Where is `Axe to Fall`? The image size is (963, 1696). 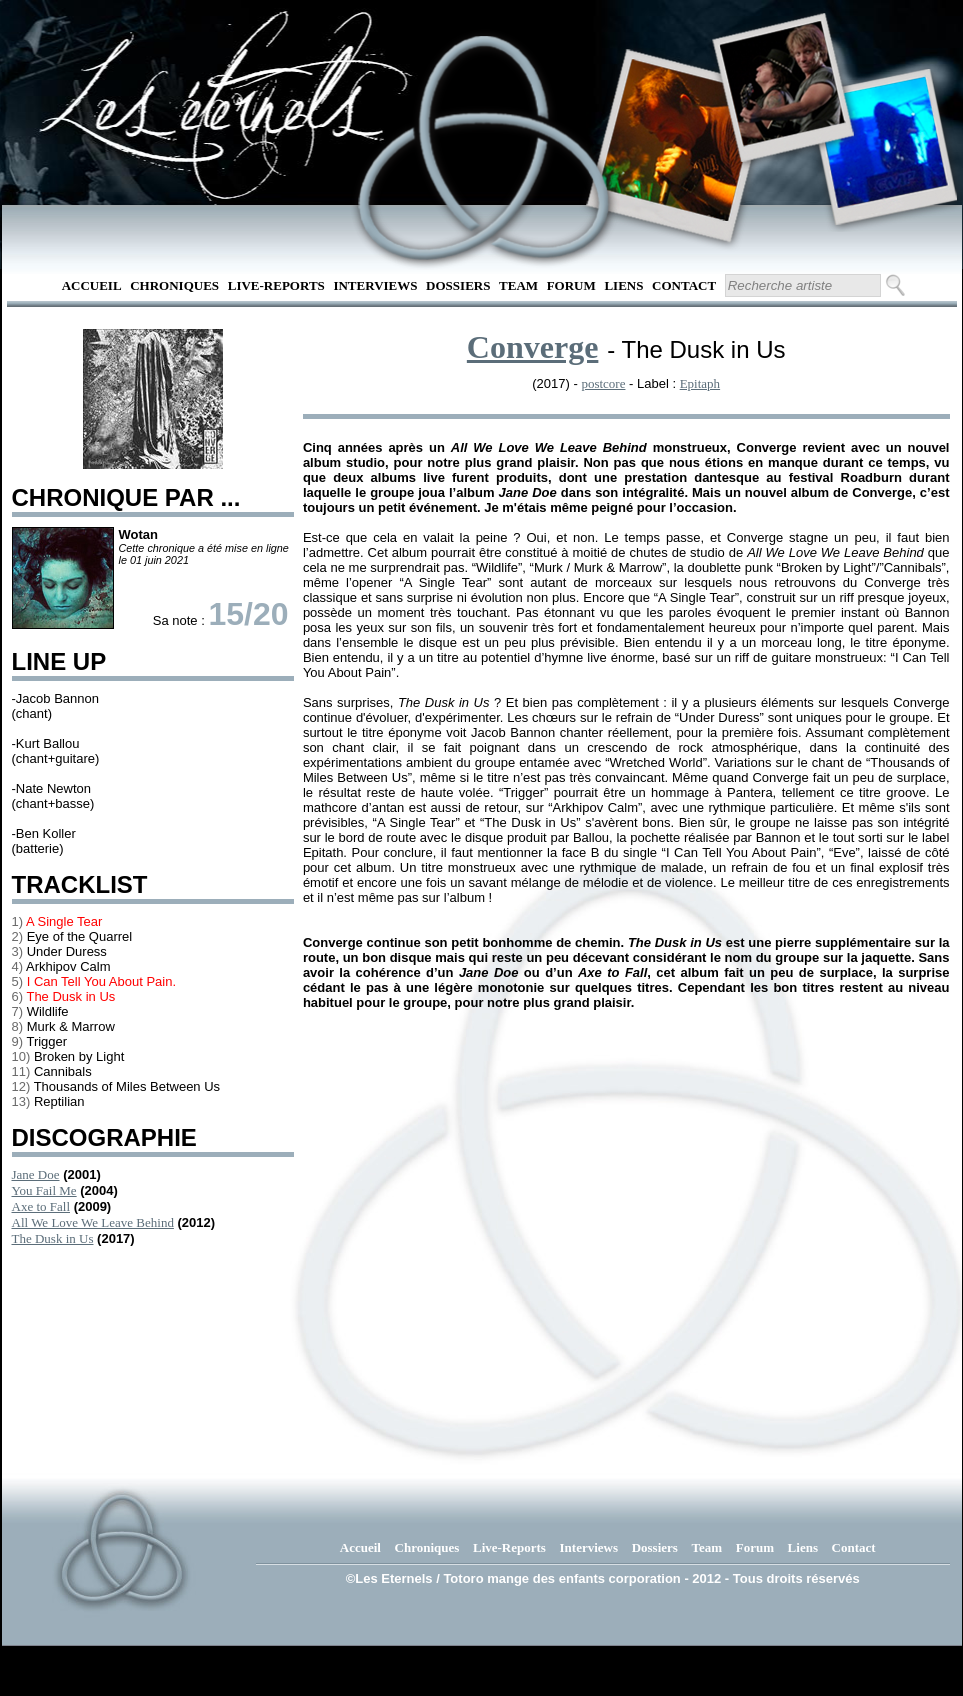
Axe to Fall is located at coordinates (41, 1206).